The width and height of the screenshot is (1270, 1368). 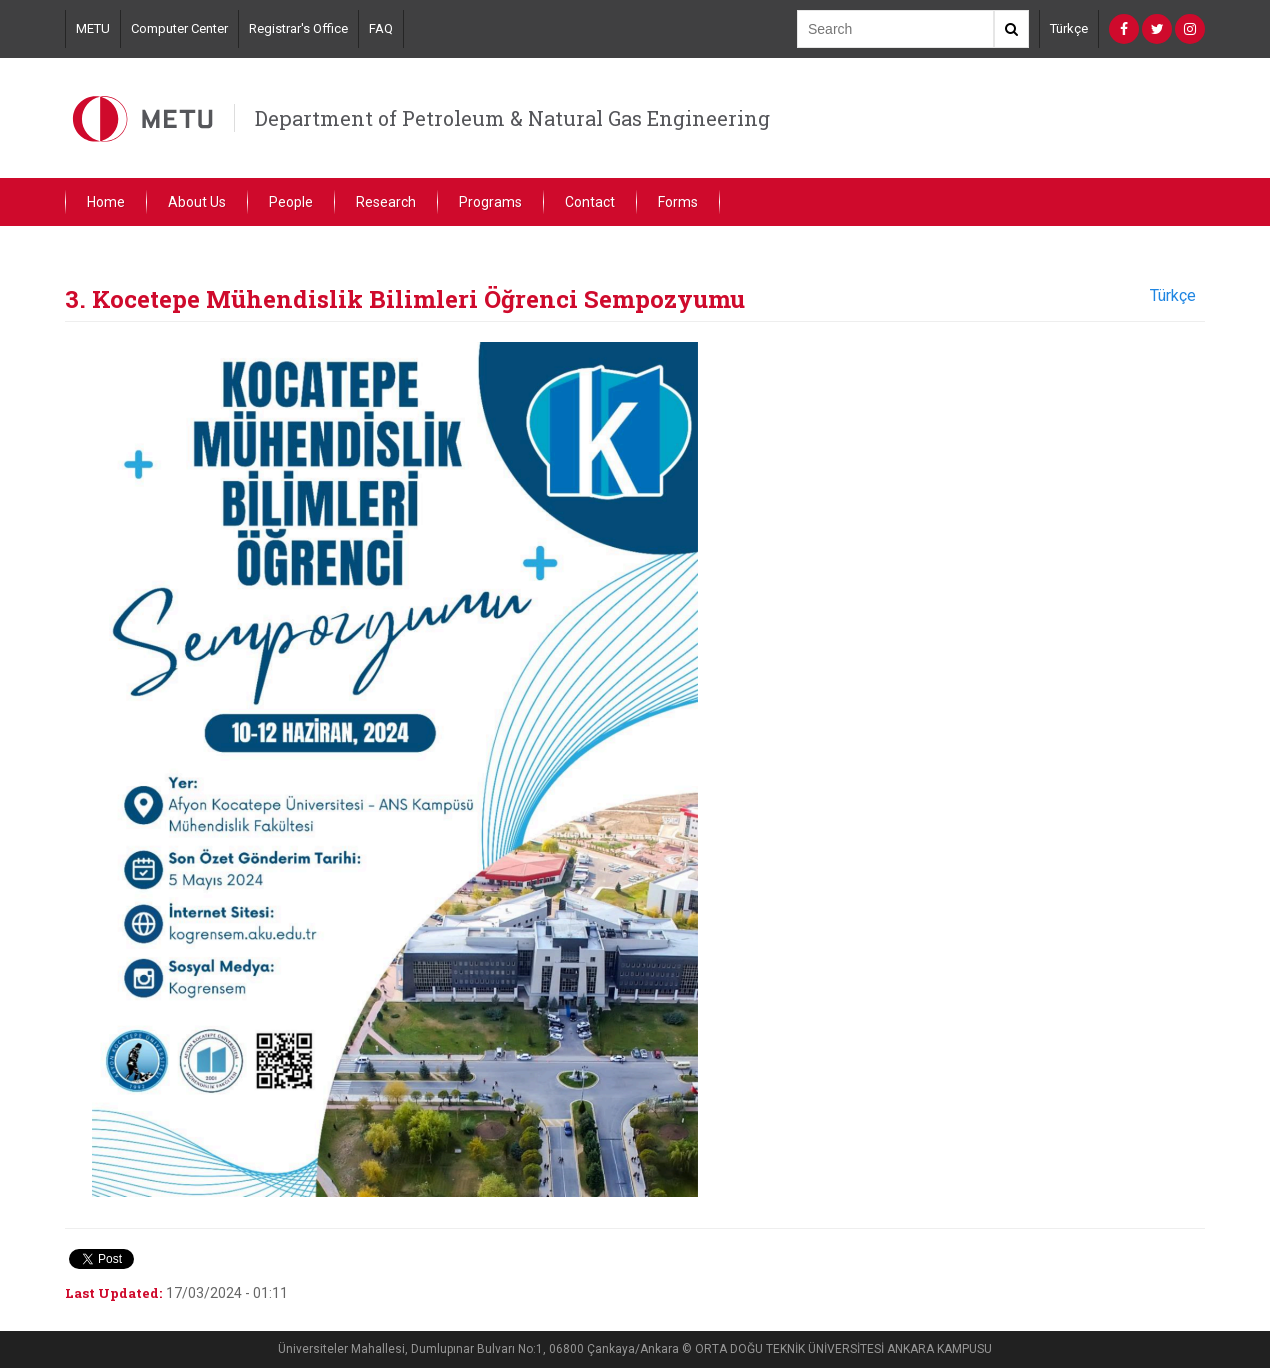 What do you see at coordinates (386, 202) in the screenshot?
I see `Research` at bounding box center [386, 202].